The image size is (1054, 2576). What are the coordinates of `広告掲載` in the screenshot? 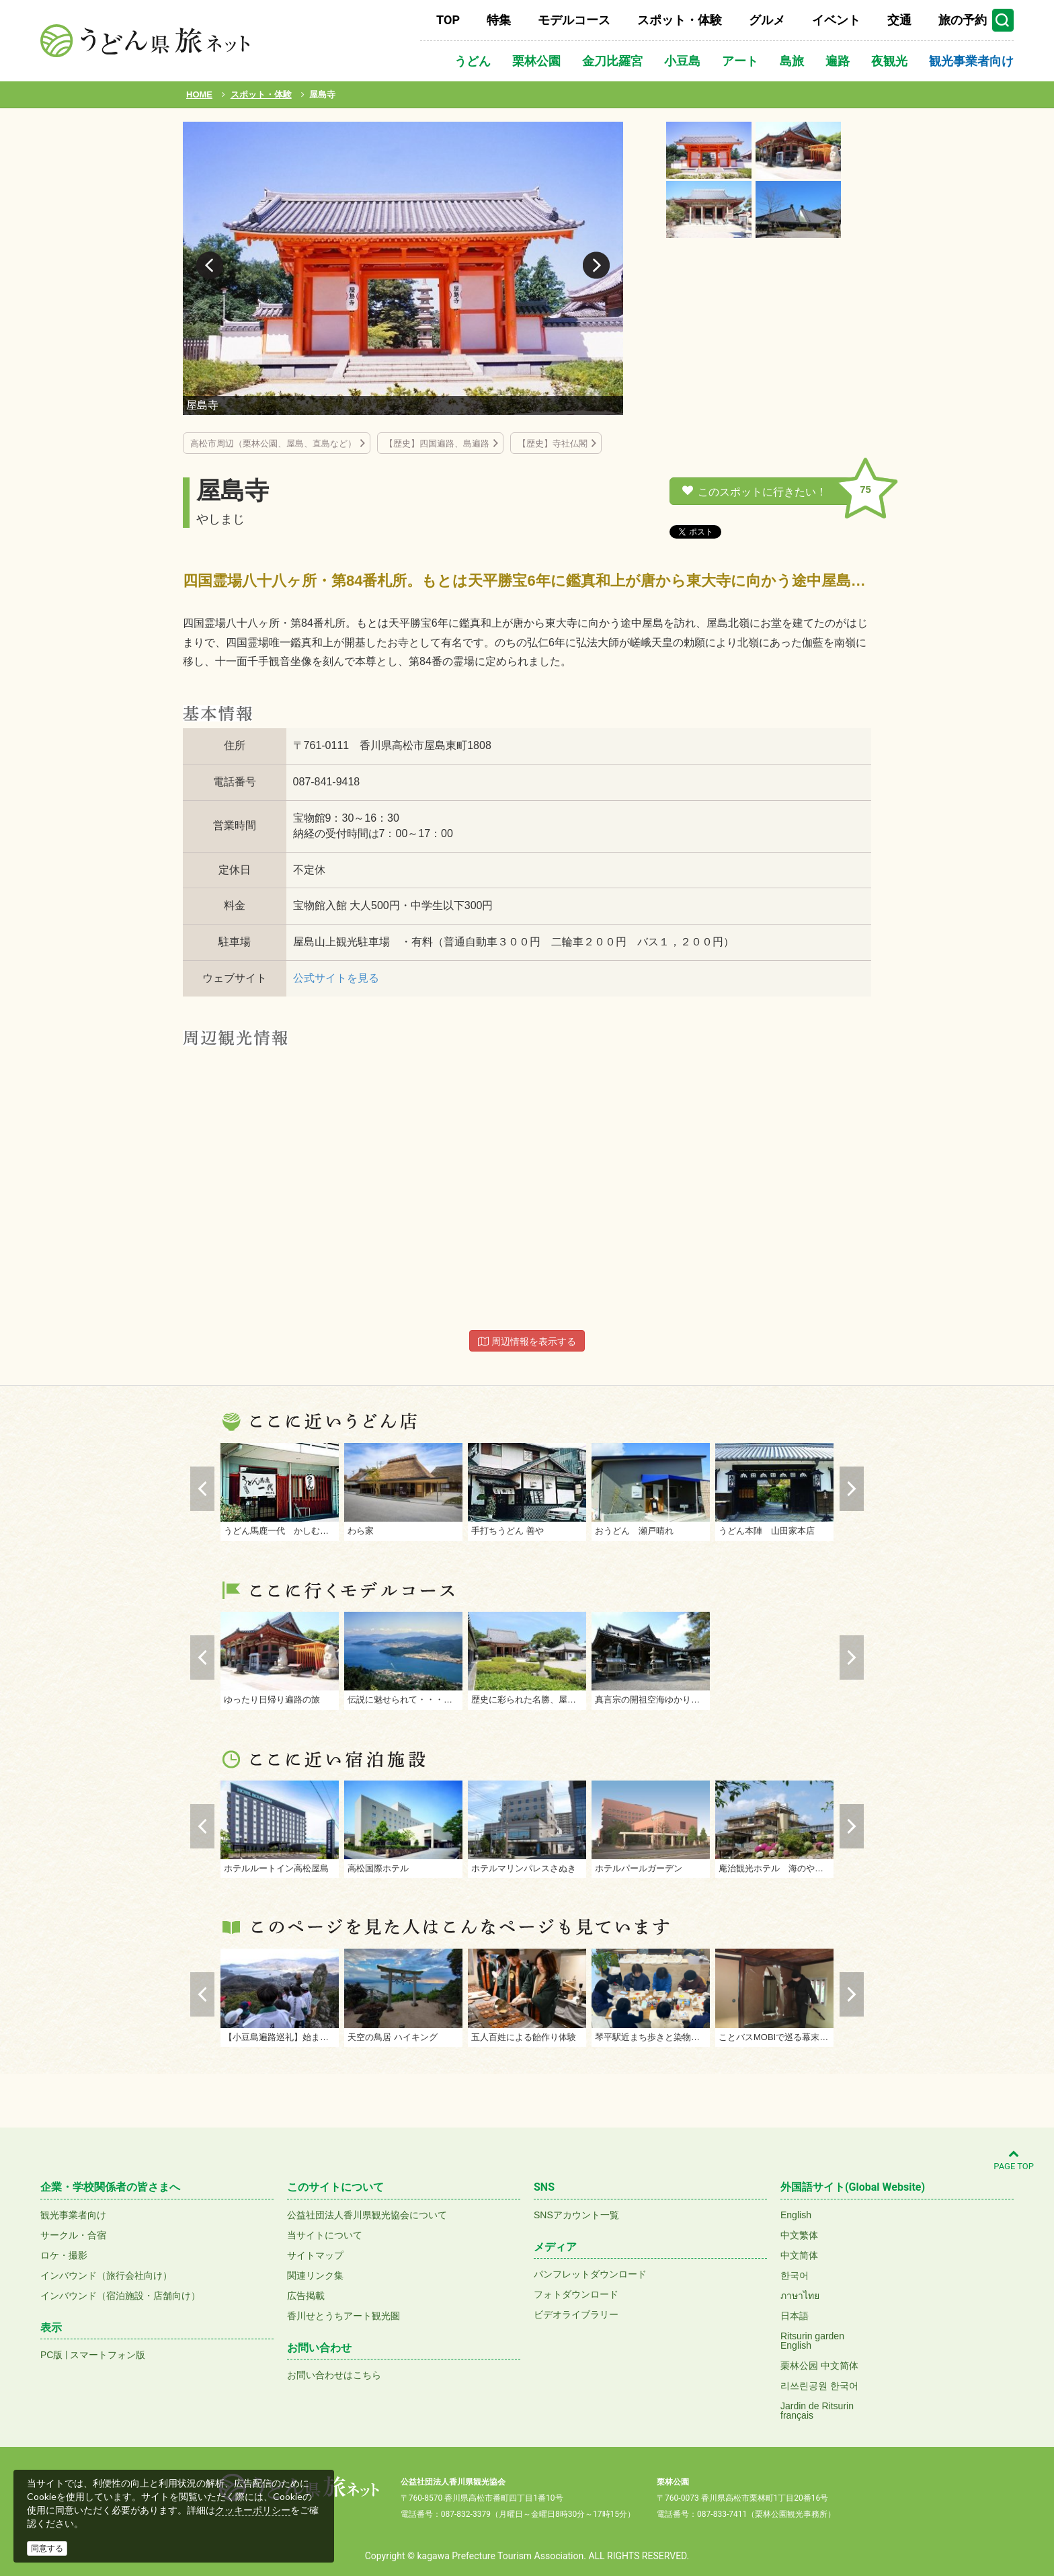 It's located at (306, 2295).